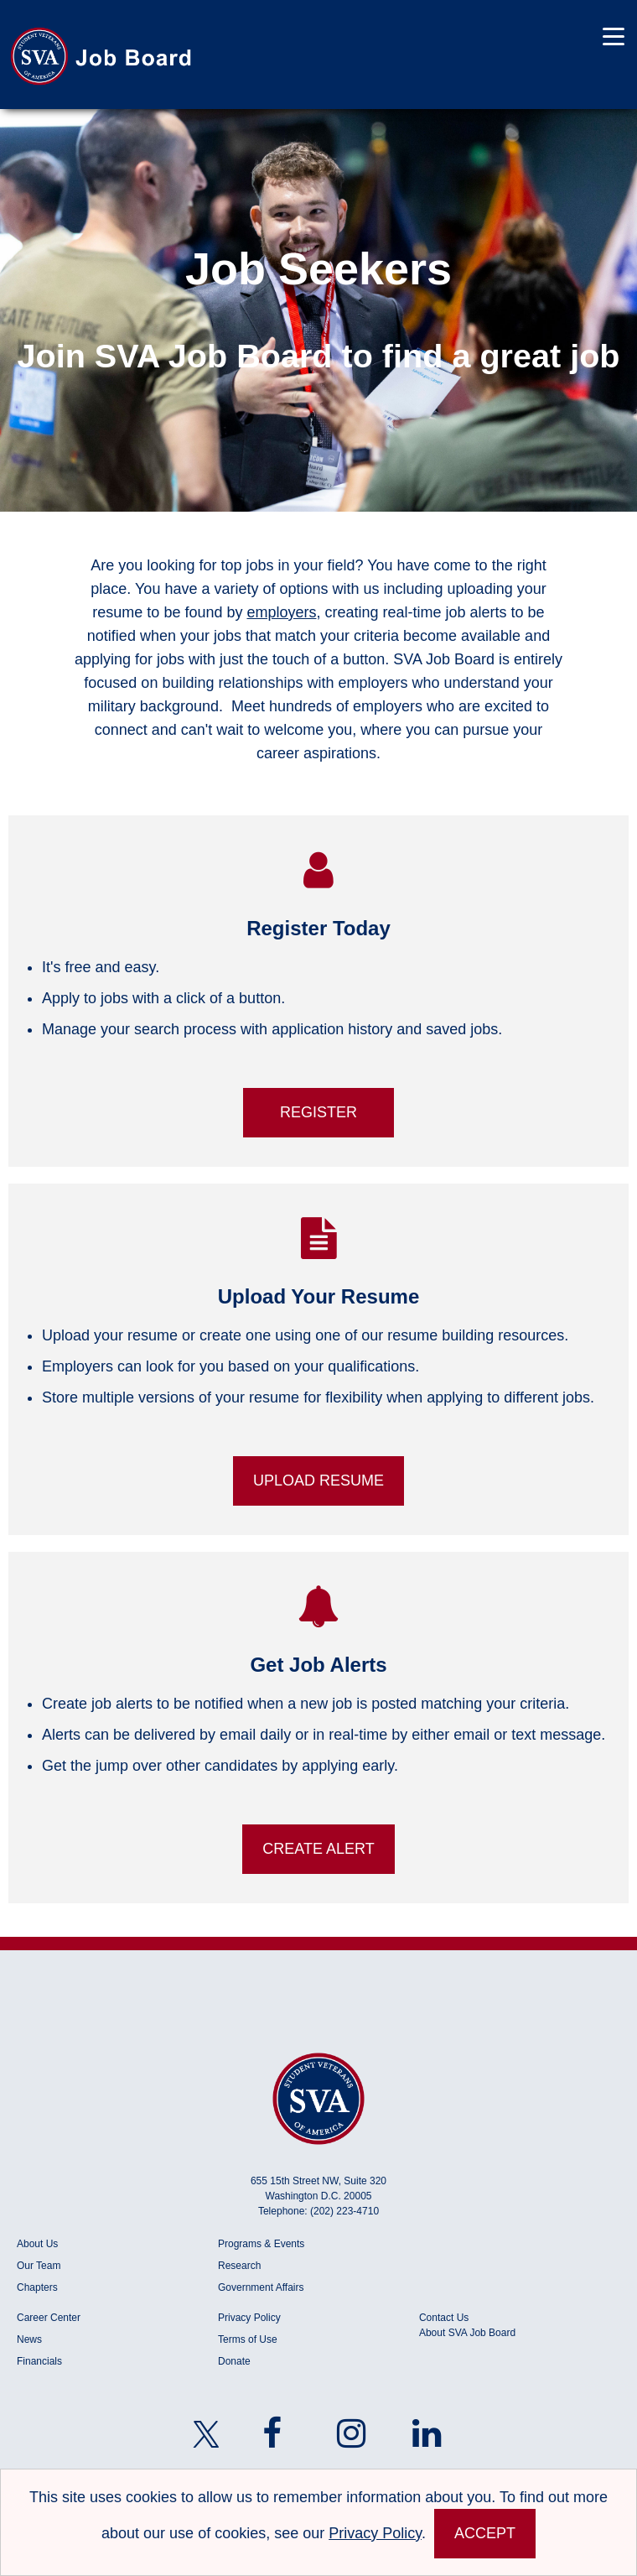  What do you see at coordinates (249, 2318) in the screenshot?
I see `Privacy Policy` at bounding box center [249, 2318].